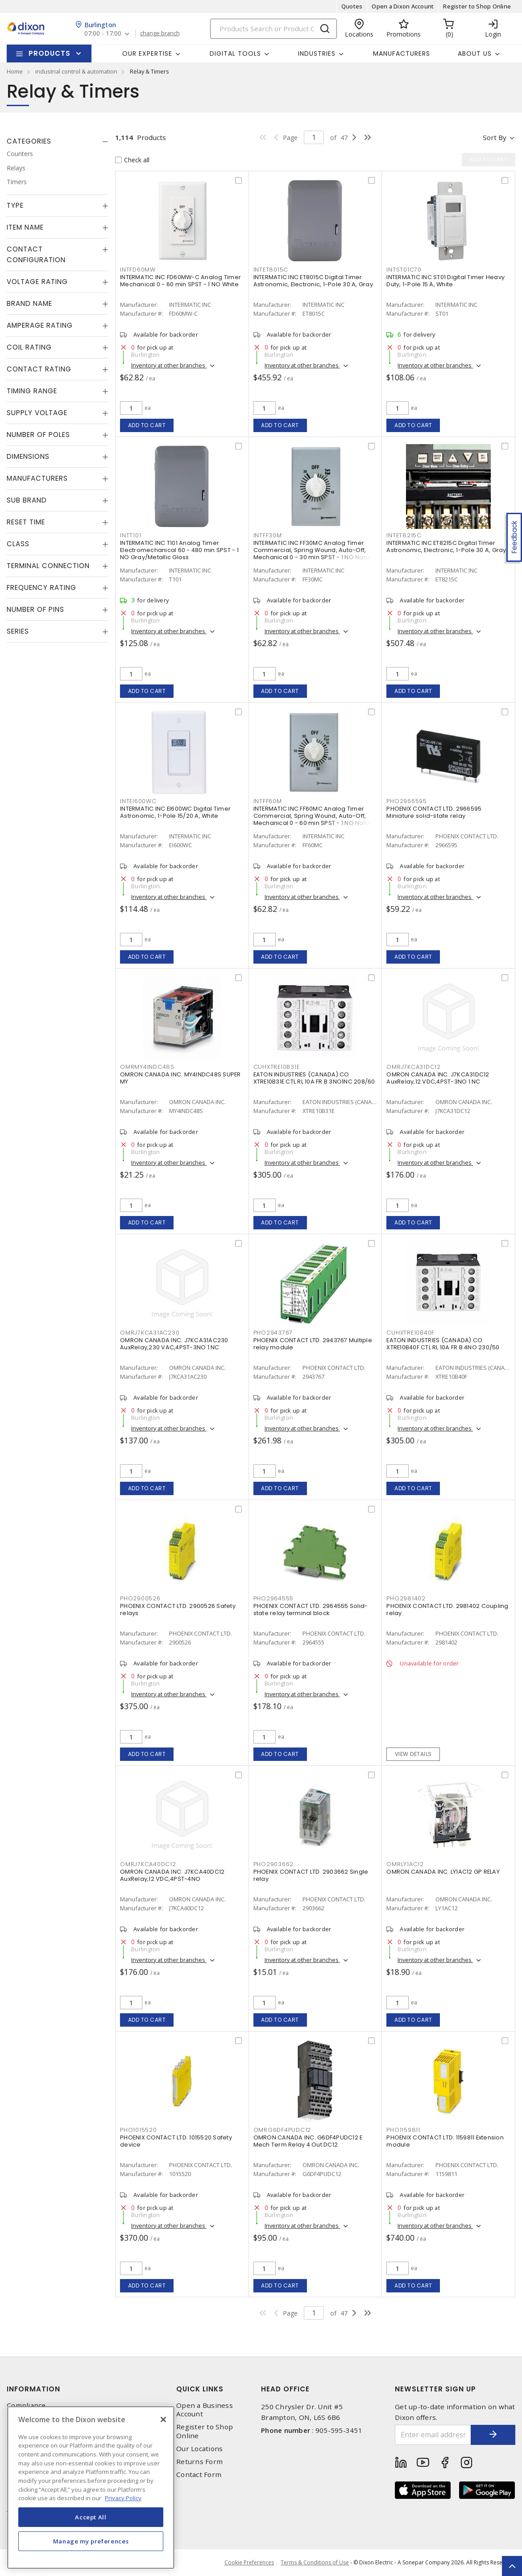 The width and height of the screenshot is (522, 2576). Describe the element at coordinates (163, 2419) in the screenshot. I see `[Close]` at that location.